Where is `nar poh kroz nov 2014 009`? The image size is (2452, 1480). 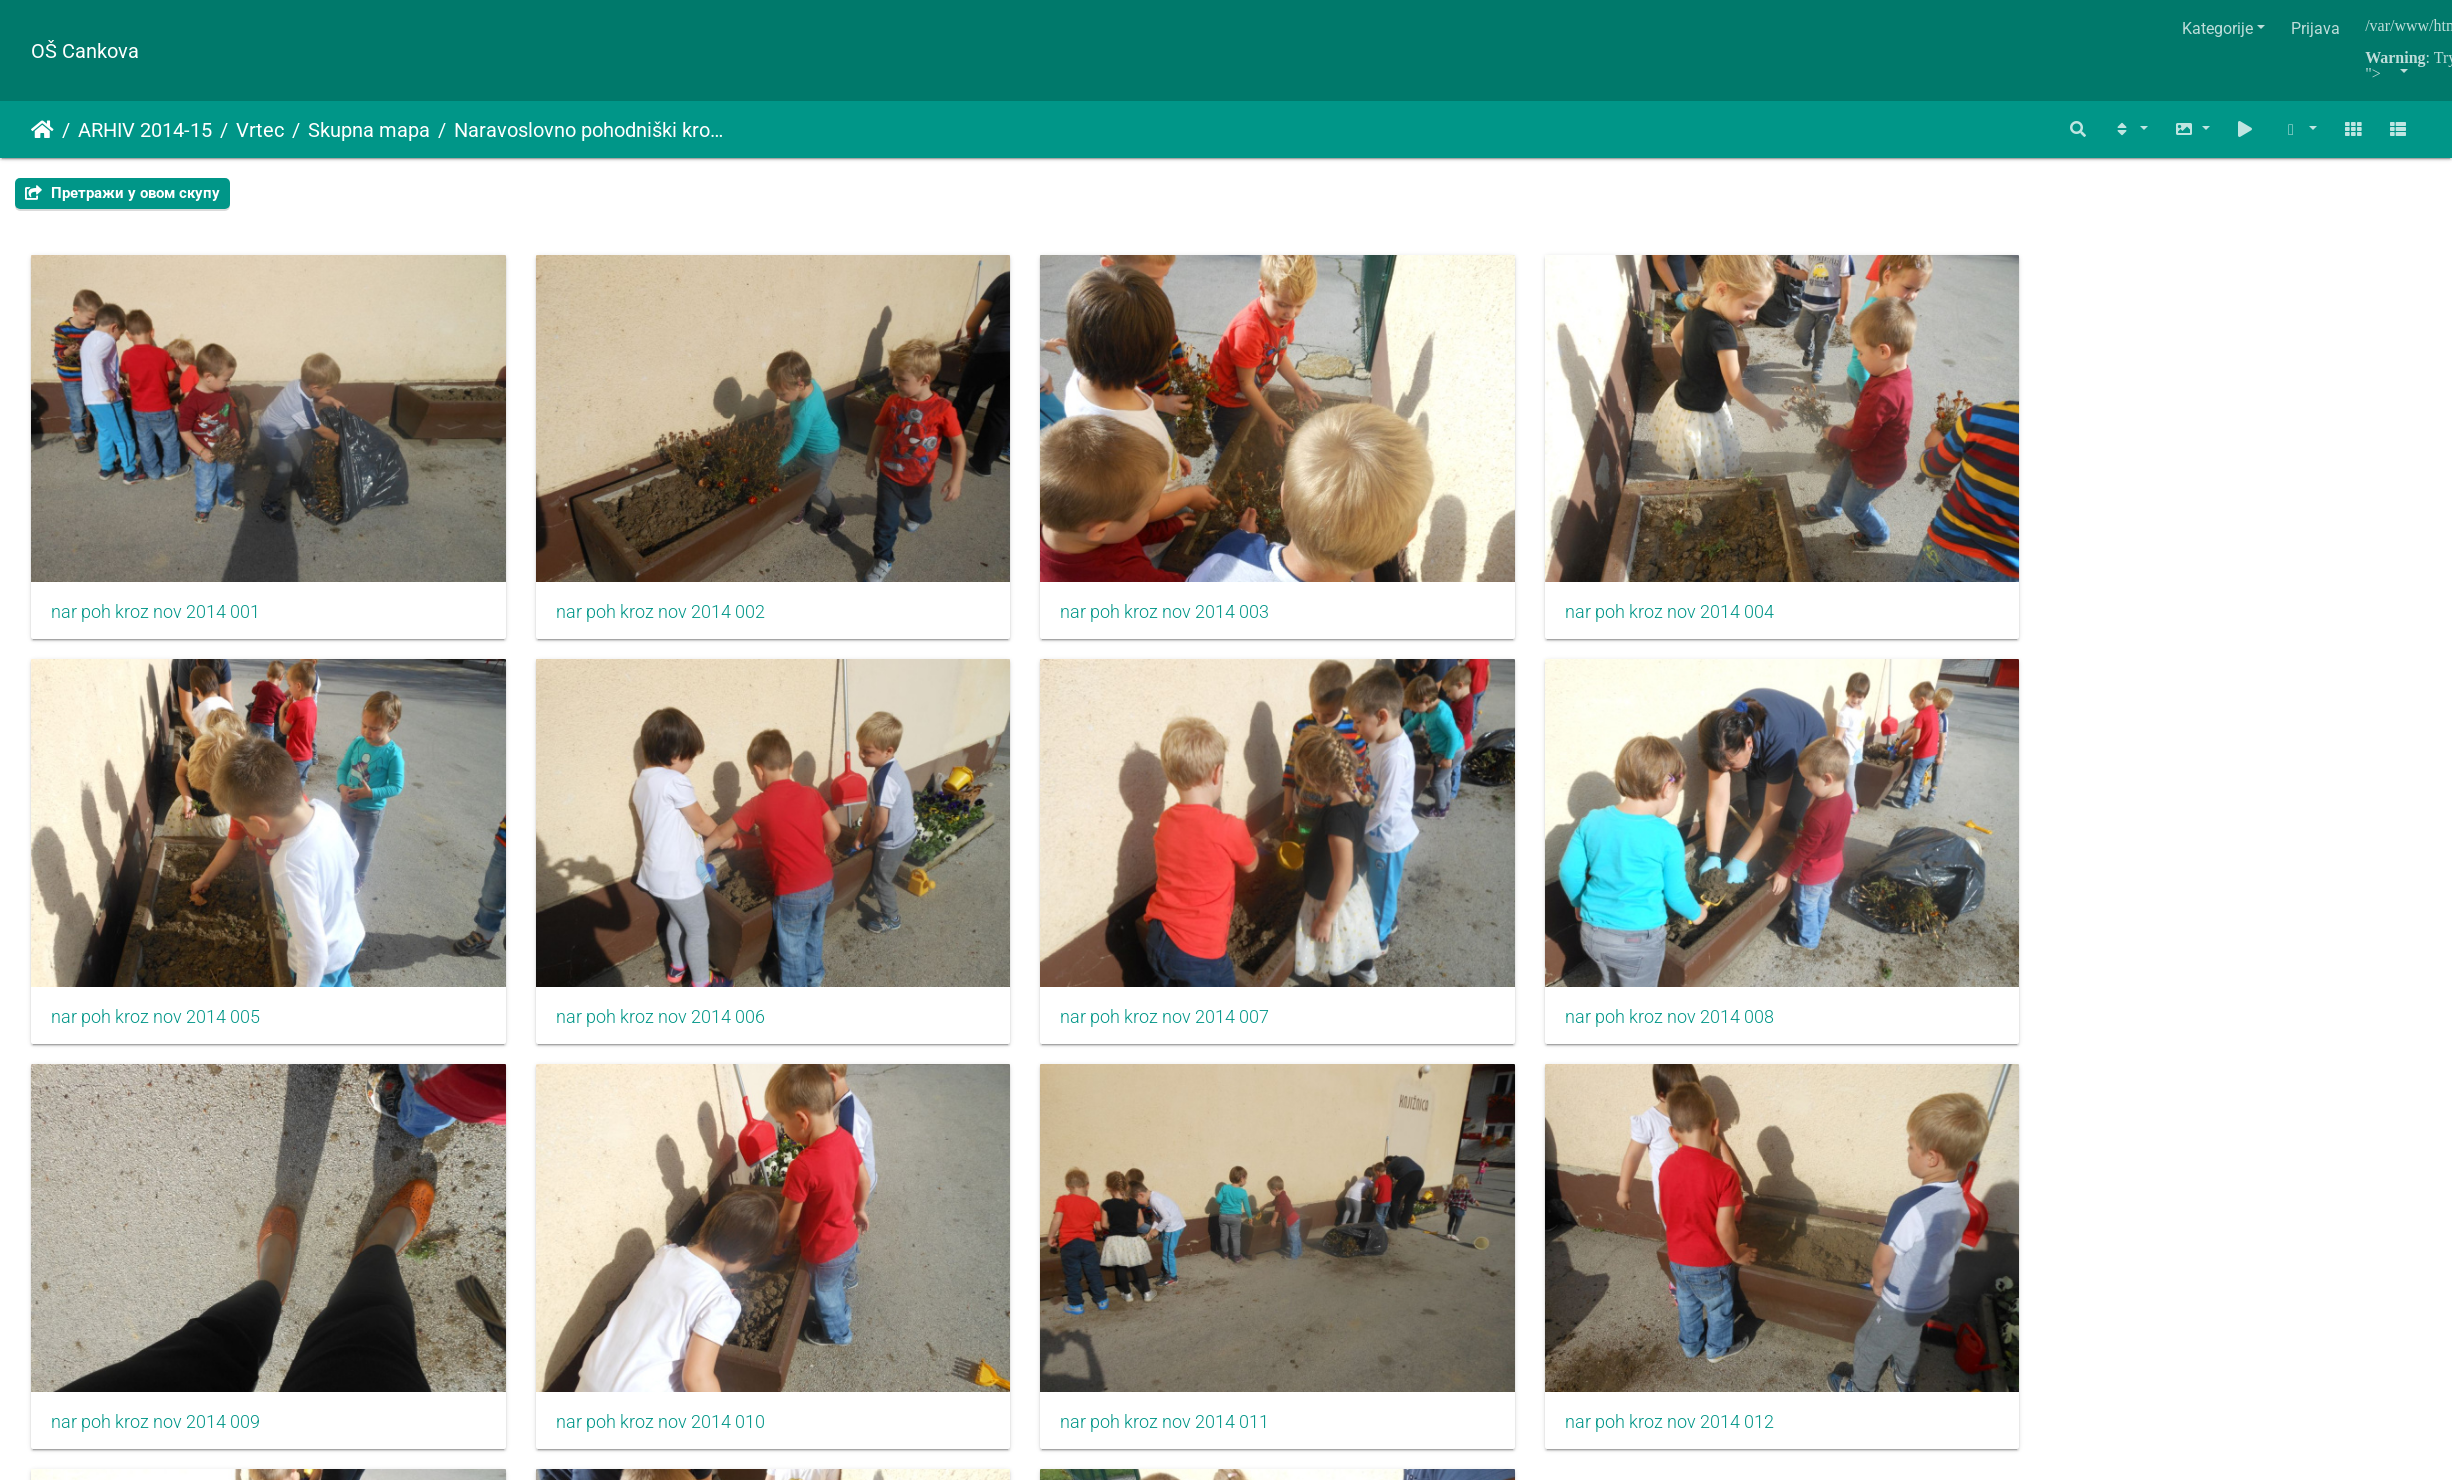 nar poh kroz nov 2014 009 is located at coordinates (962, 877).